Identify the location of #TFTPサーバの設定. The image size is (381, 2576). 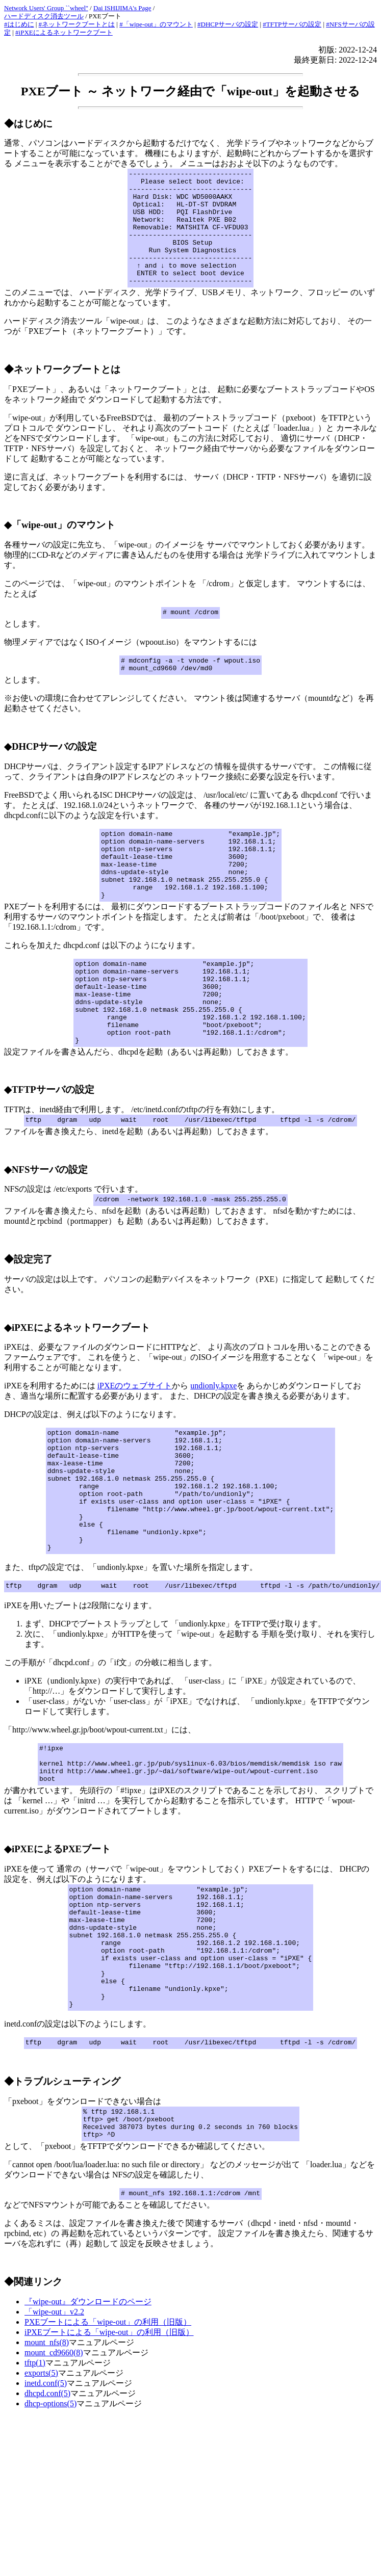
(292, 24).